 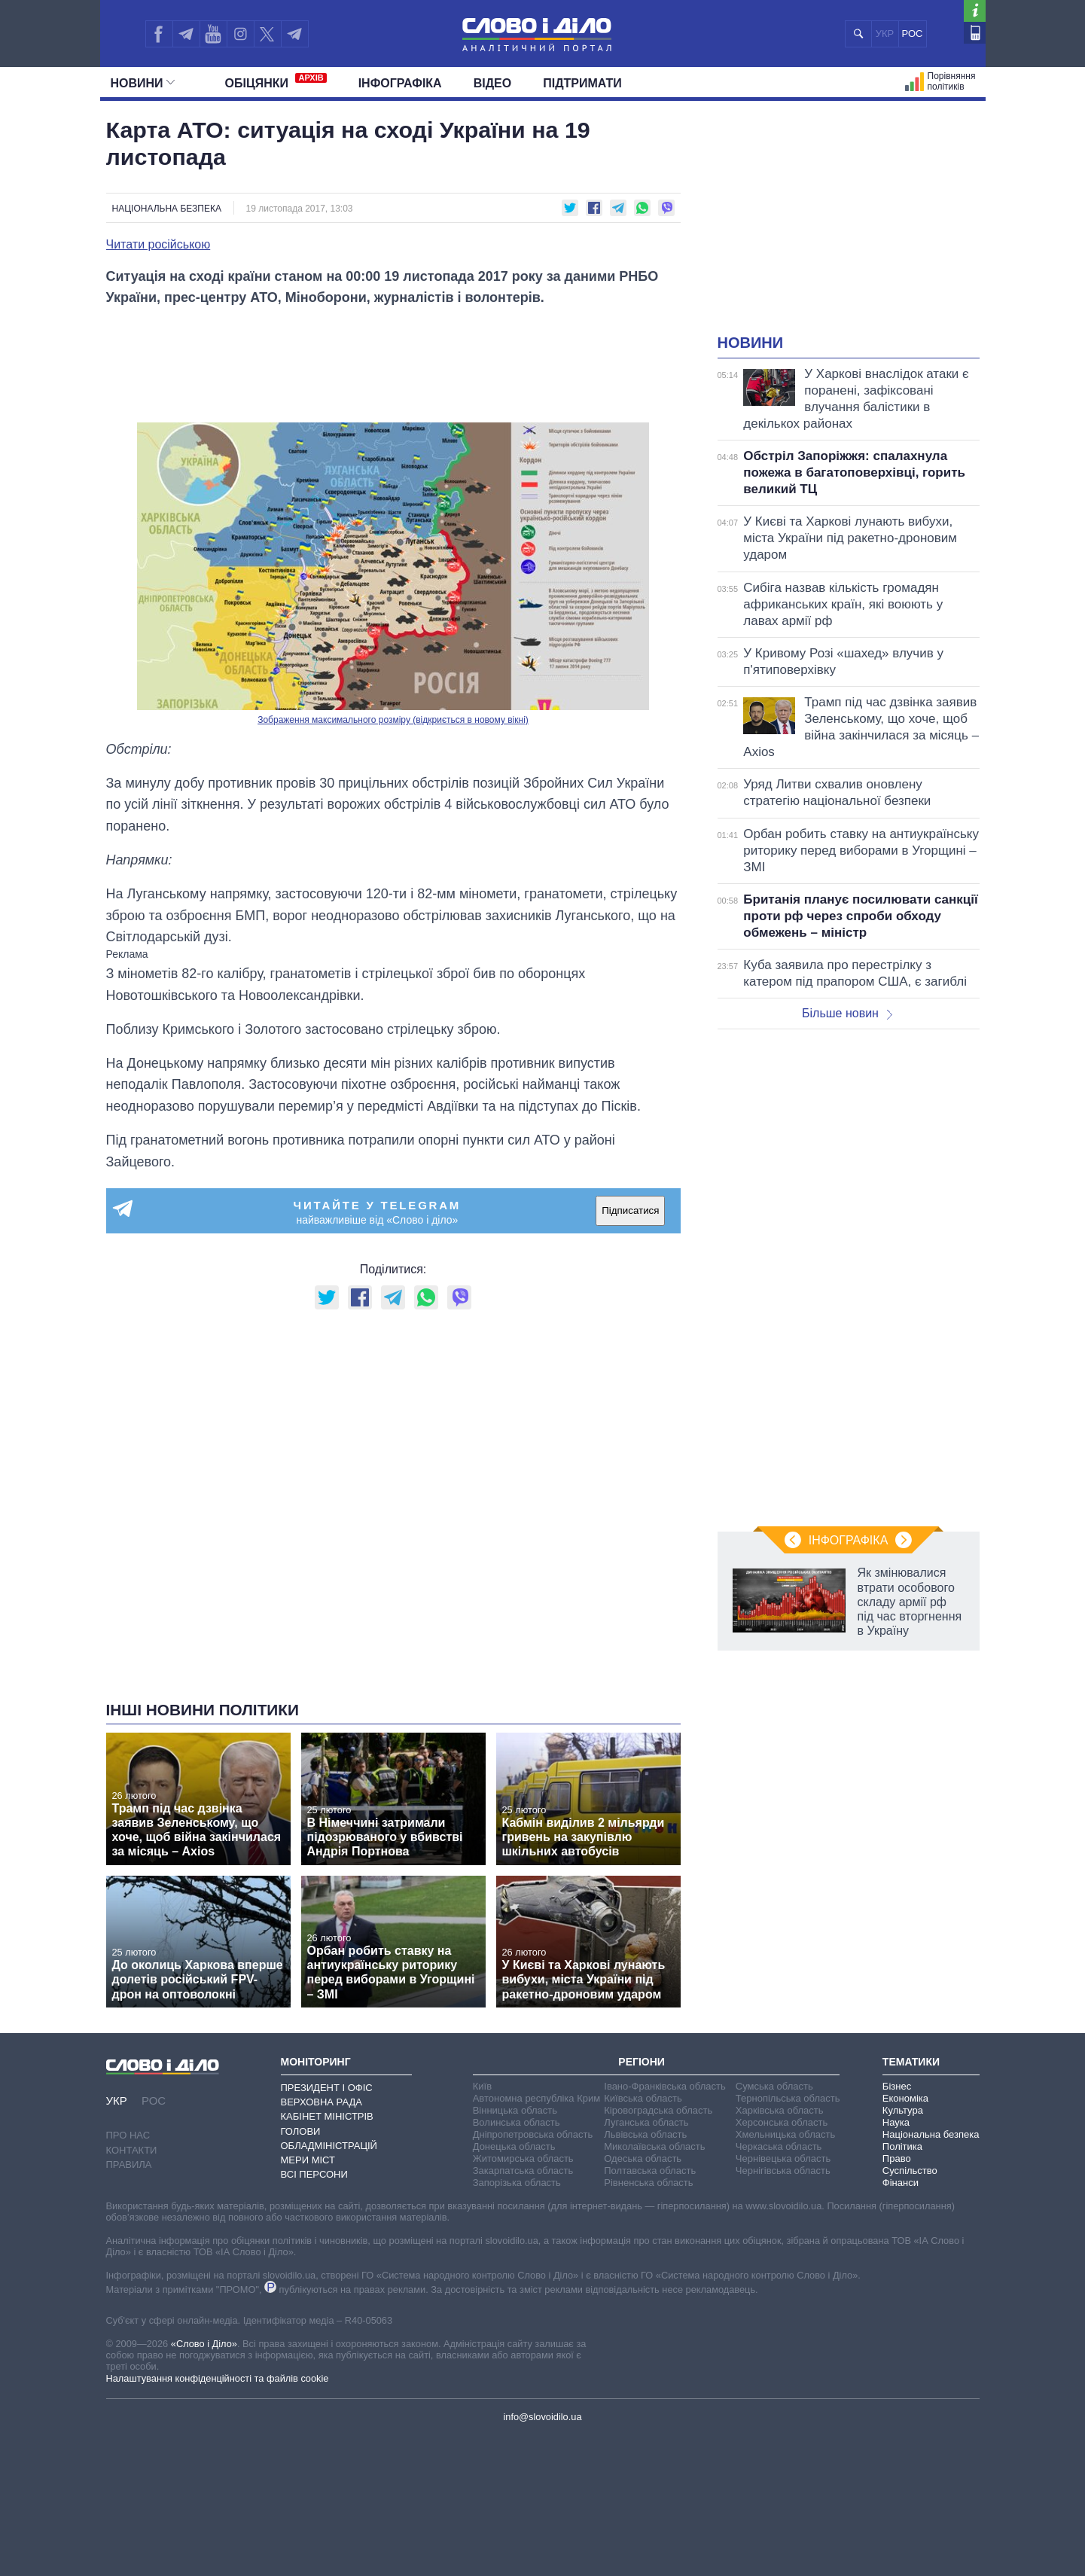 I want to click on «Слово і Діло», so click(x=204, y=2343).